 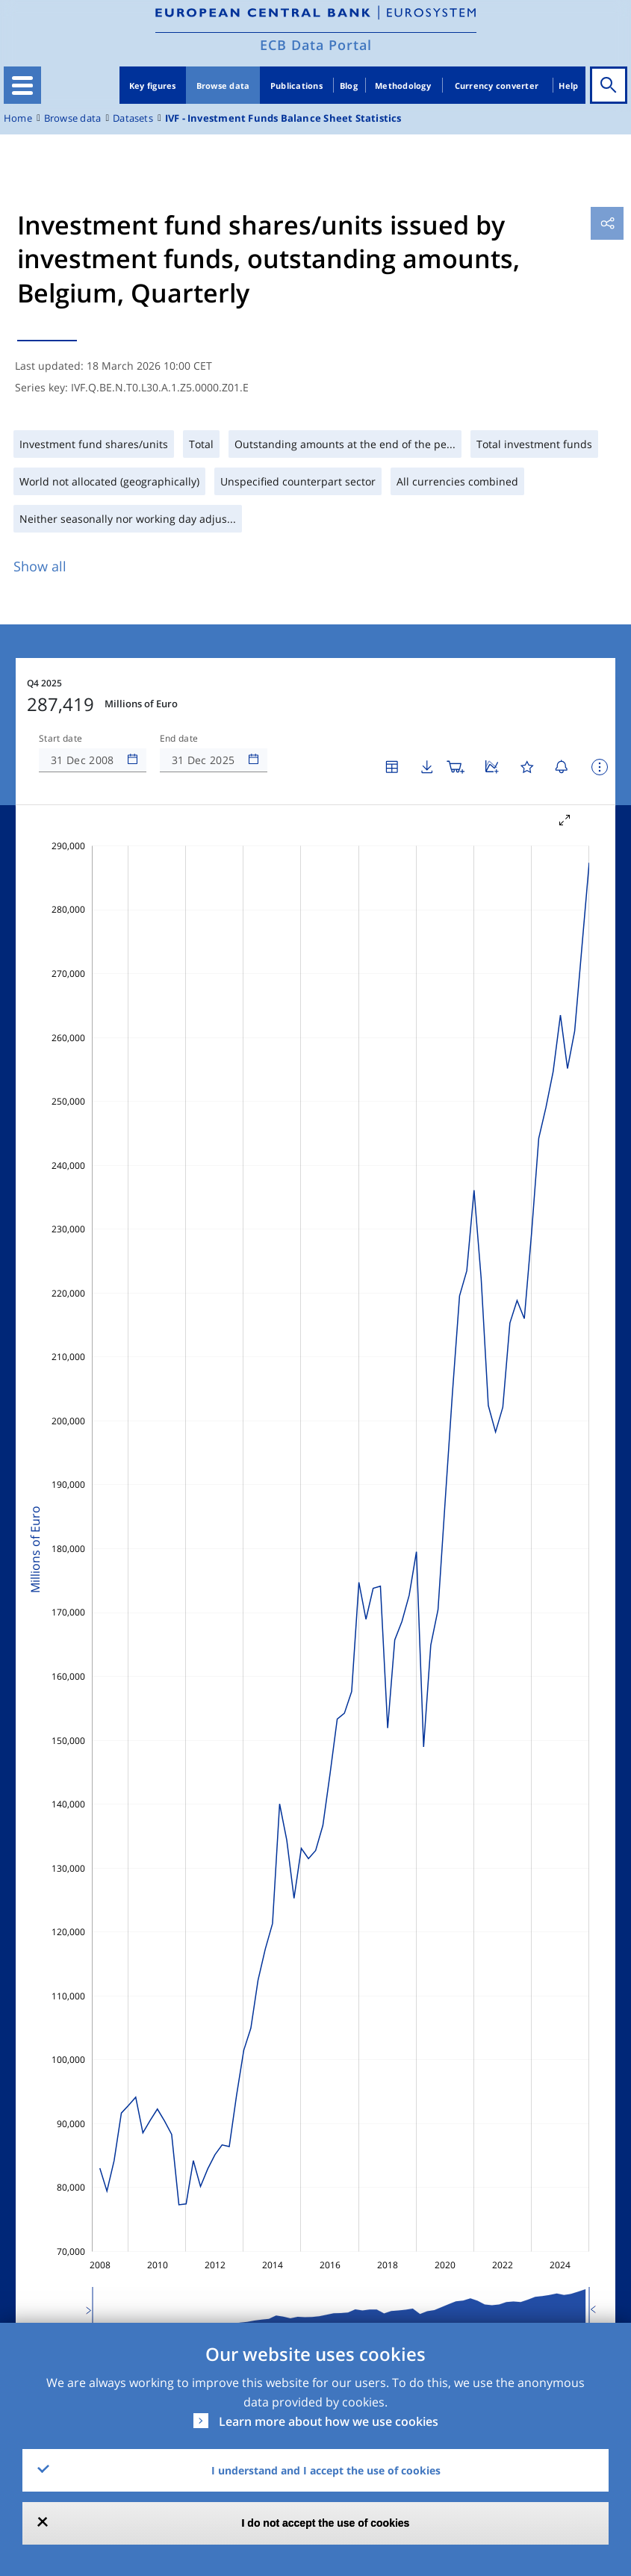 I want to click on Key figures, so click(x=152, y=85).